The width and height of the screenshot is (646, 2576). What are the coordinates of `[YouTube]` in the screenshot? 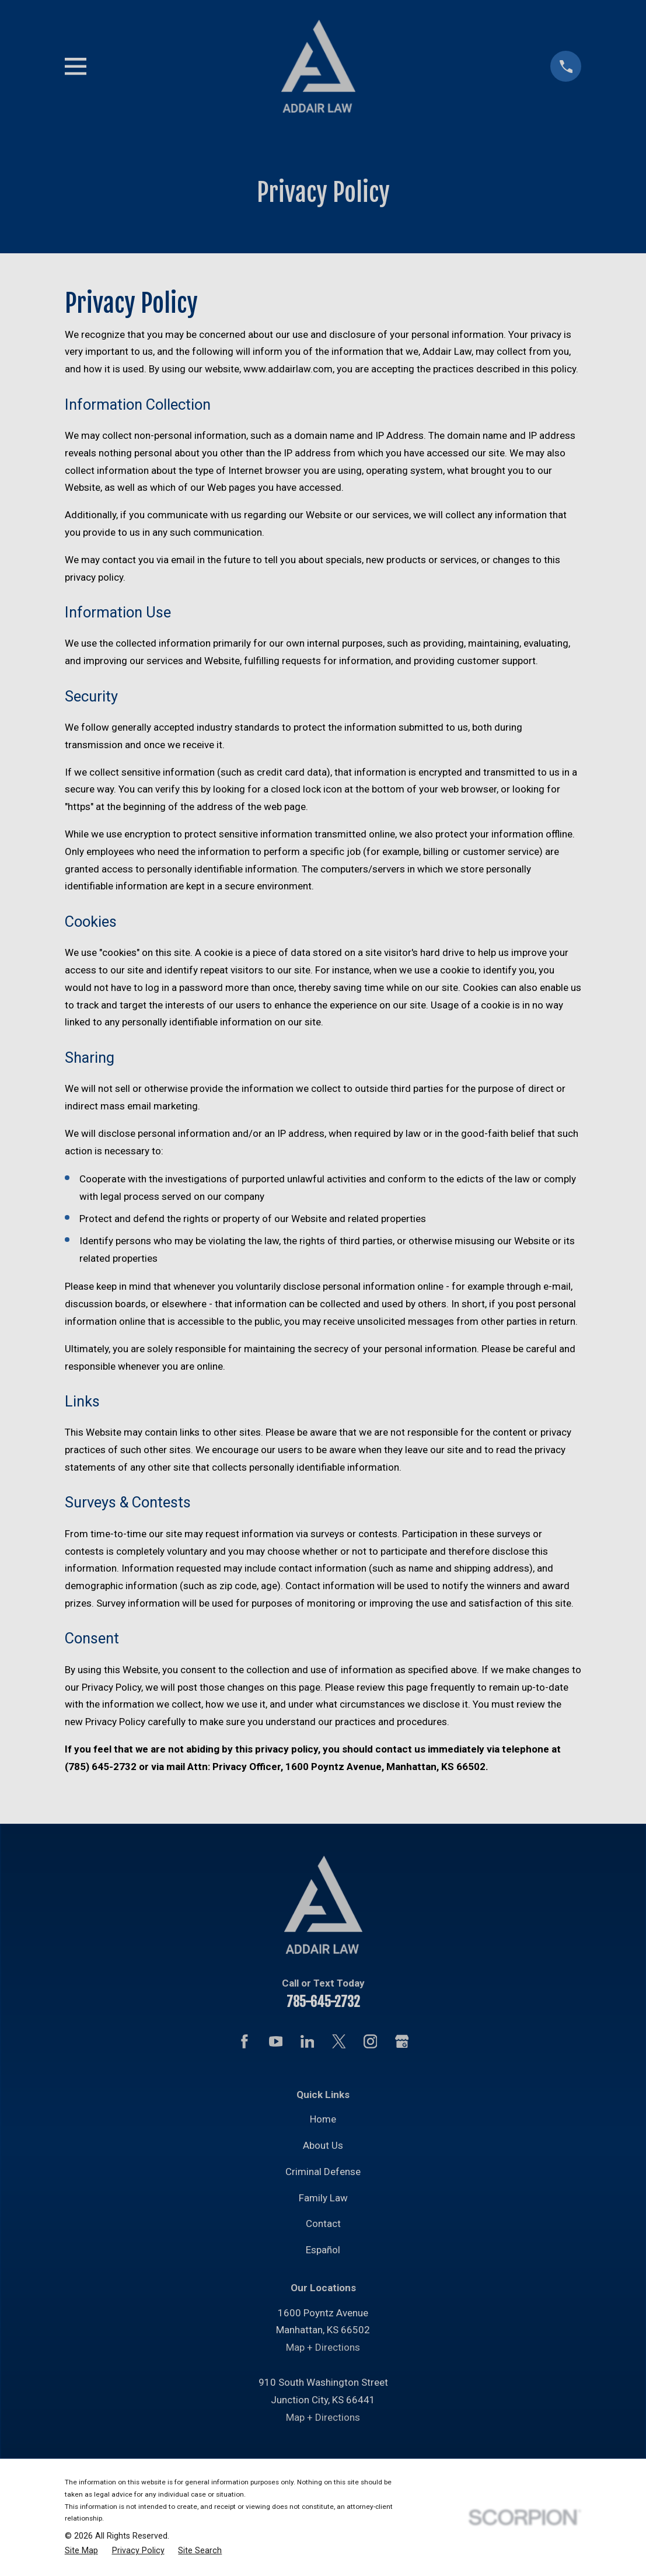 It's located at (276, 2041).